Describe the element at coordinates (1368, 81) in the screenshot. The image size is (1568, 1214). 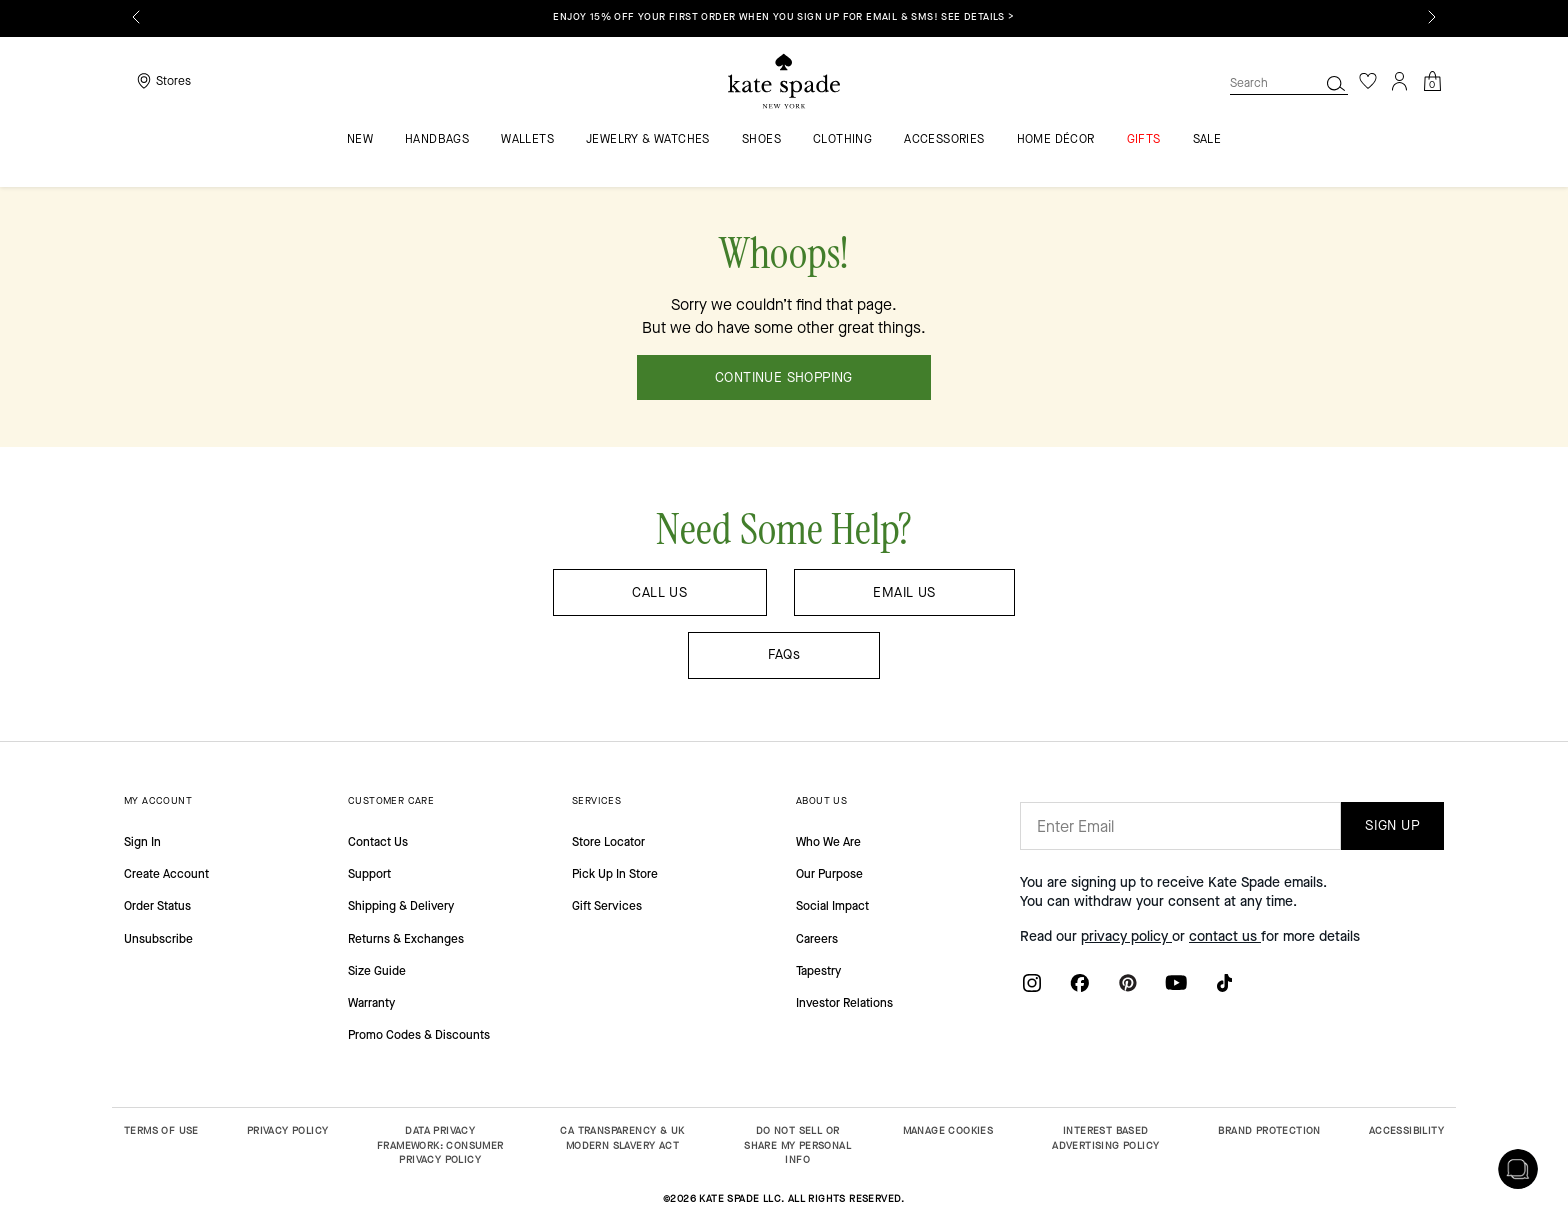
I see `[Wishlist]` at that location.